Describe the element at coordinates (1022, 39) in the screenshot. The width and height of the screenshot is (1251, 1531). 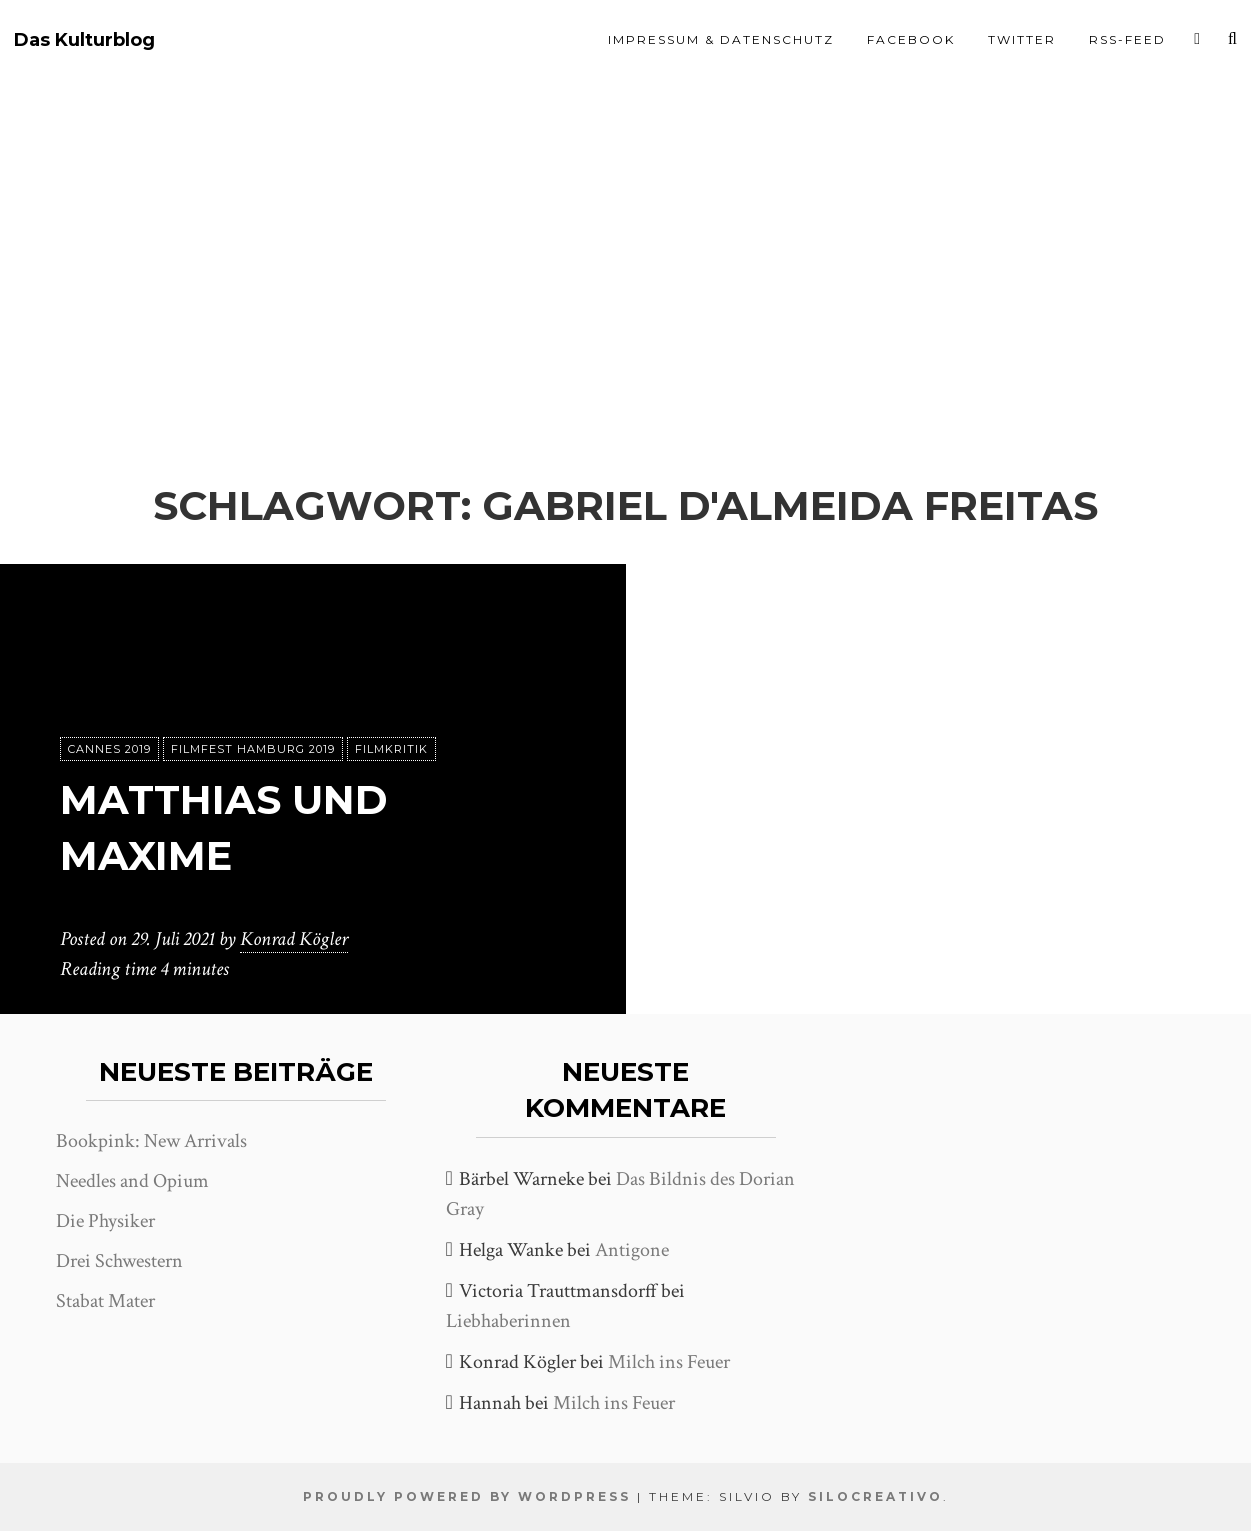
I see `Twitter` at that location.